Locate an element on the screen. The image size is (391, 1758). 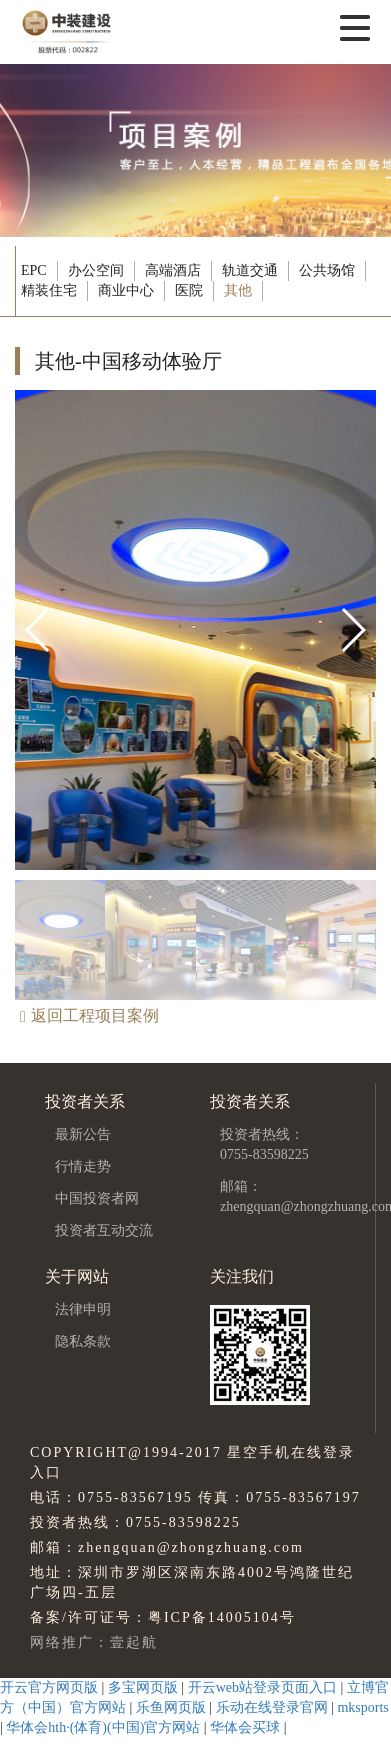
乐动在线登录官网 is located at coordinates (272, 1707).